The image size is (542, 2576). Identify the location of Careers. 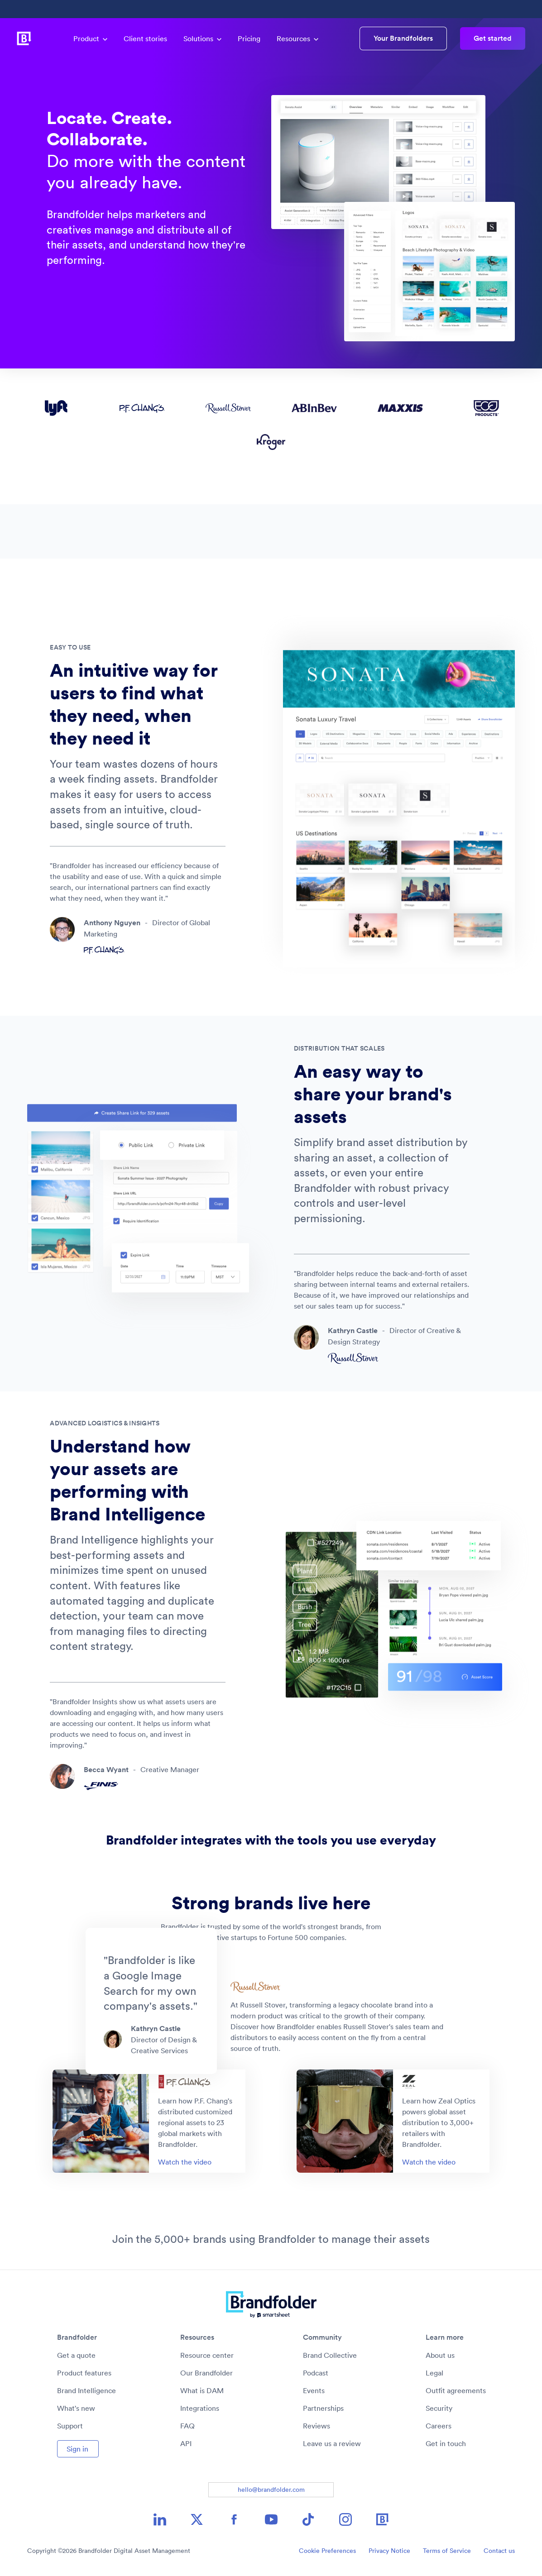
(438, 2425).